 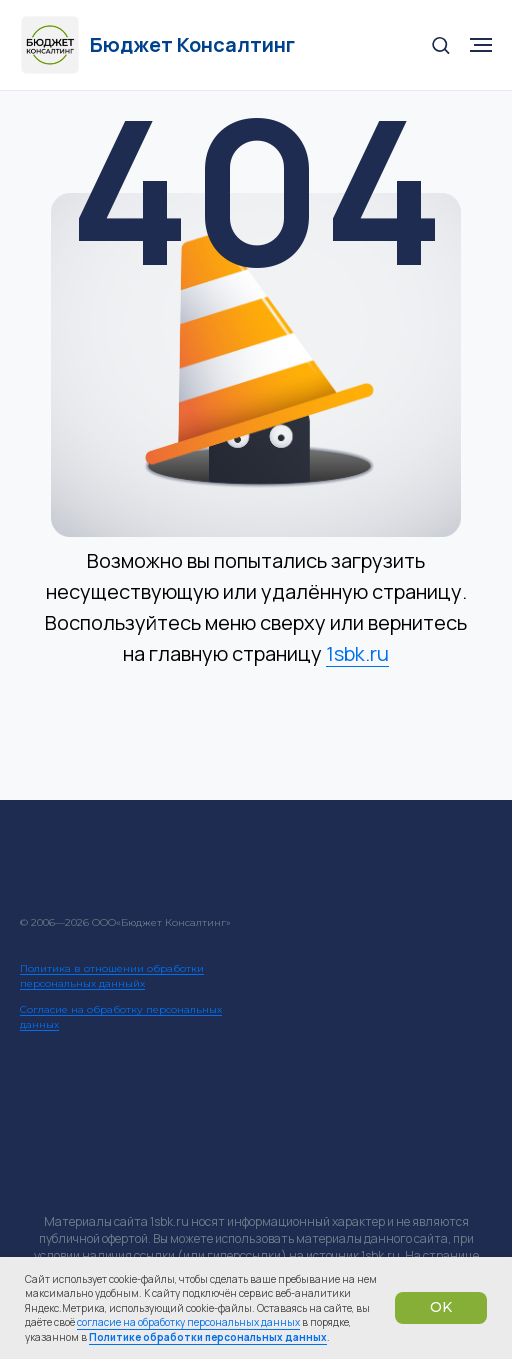 I want to click on [button], so click(x=440, y=44).